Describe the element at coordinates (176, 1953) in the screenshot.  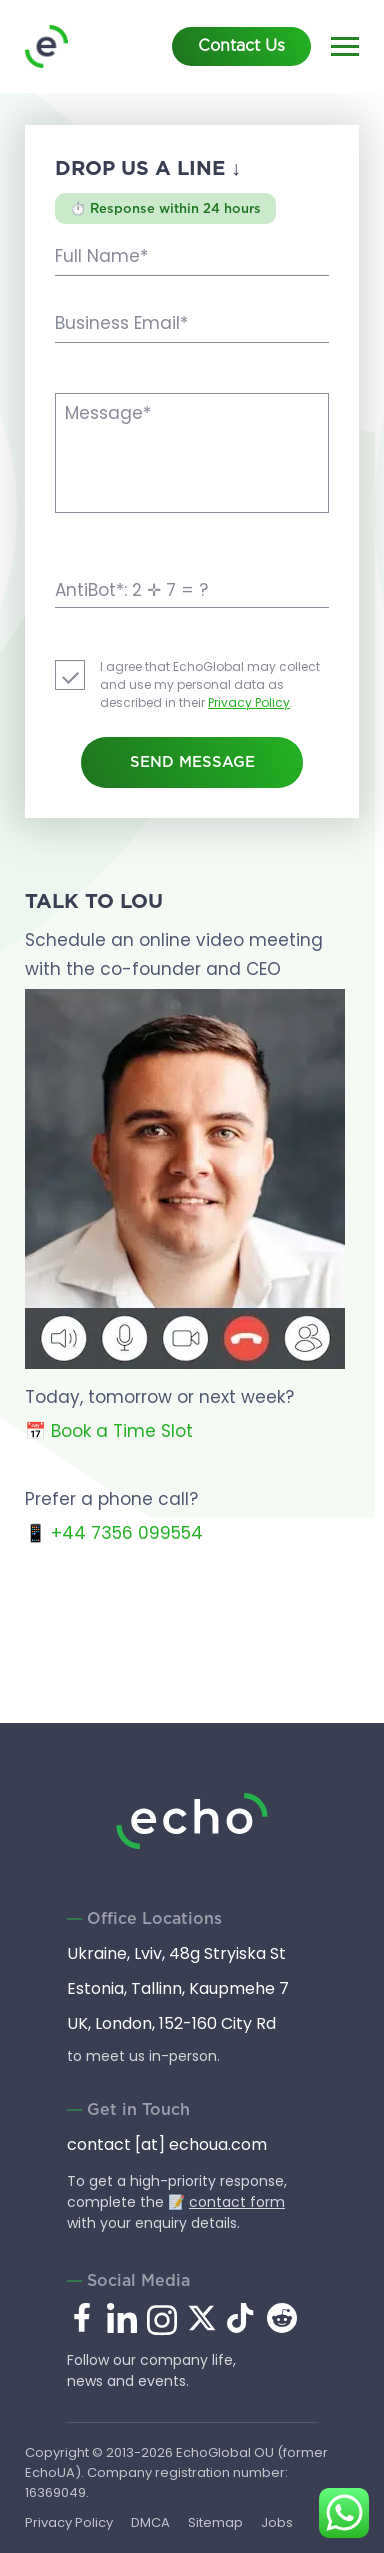
I see `Ukraine, Lviv, 48g Stryiska St` at that location.